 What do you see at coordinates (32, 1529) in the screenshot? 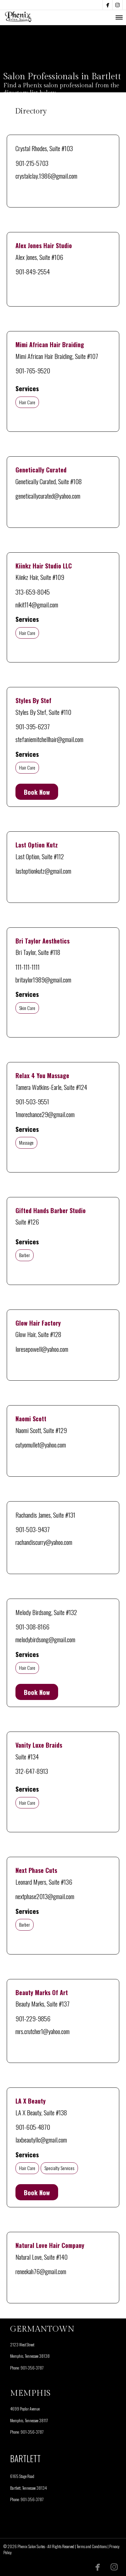
I see `901-503-9437` at bounding box center [32, 1529].